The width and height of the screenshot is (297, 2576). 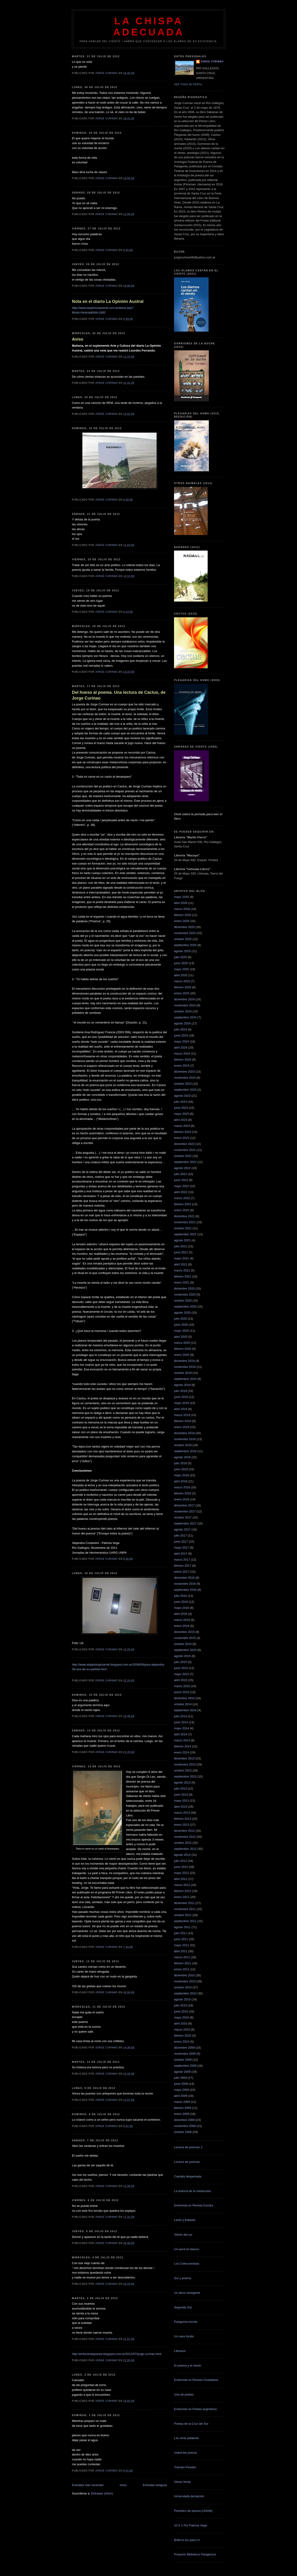 What do you see at coordinates (182, 1565) in the screenshot?
I see `febrero 2017` at bounding box center [182, 1565].